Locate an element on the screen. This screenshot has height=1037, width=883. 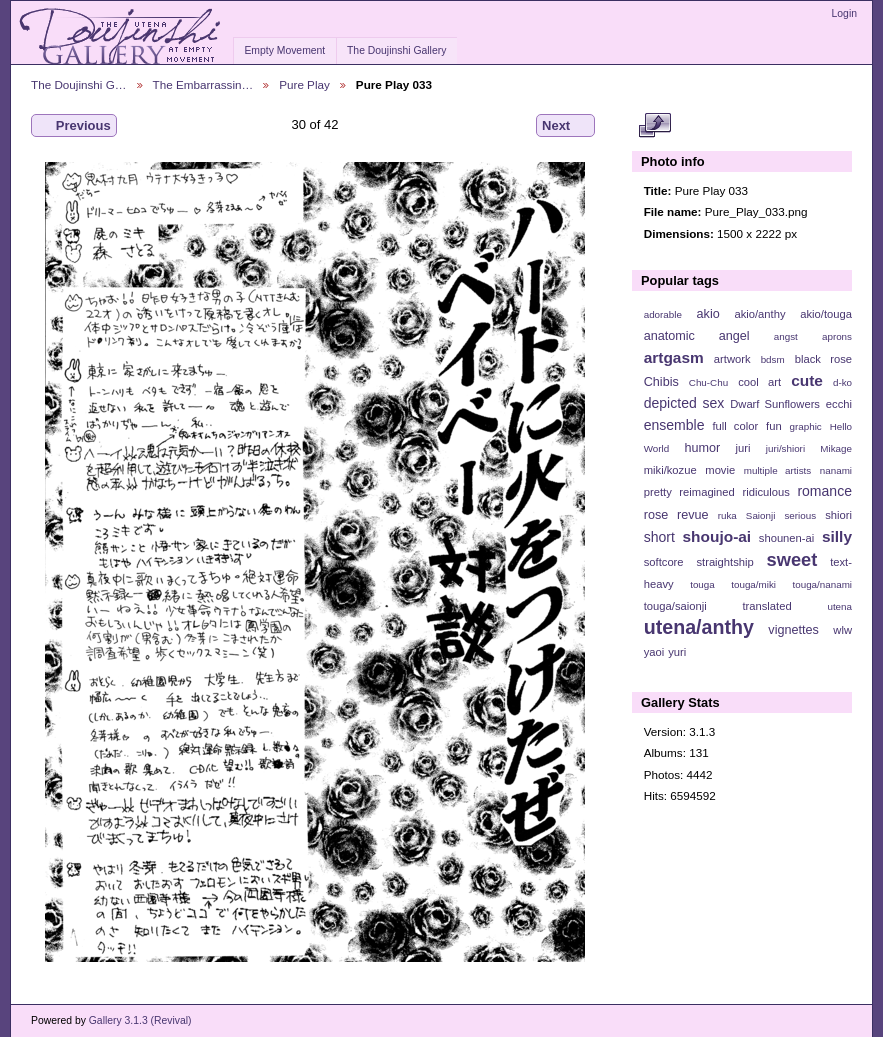
vignettes is located at coordinates (793, 630).